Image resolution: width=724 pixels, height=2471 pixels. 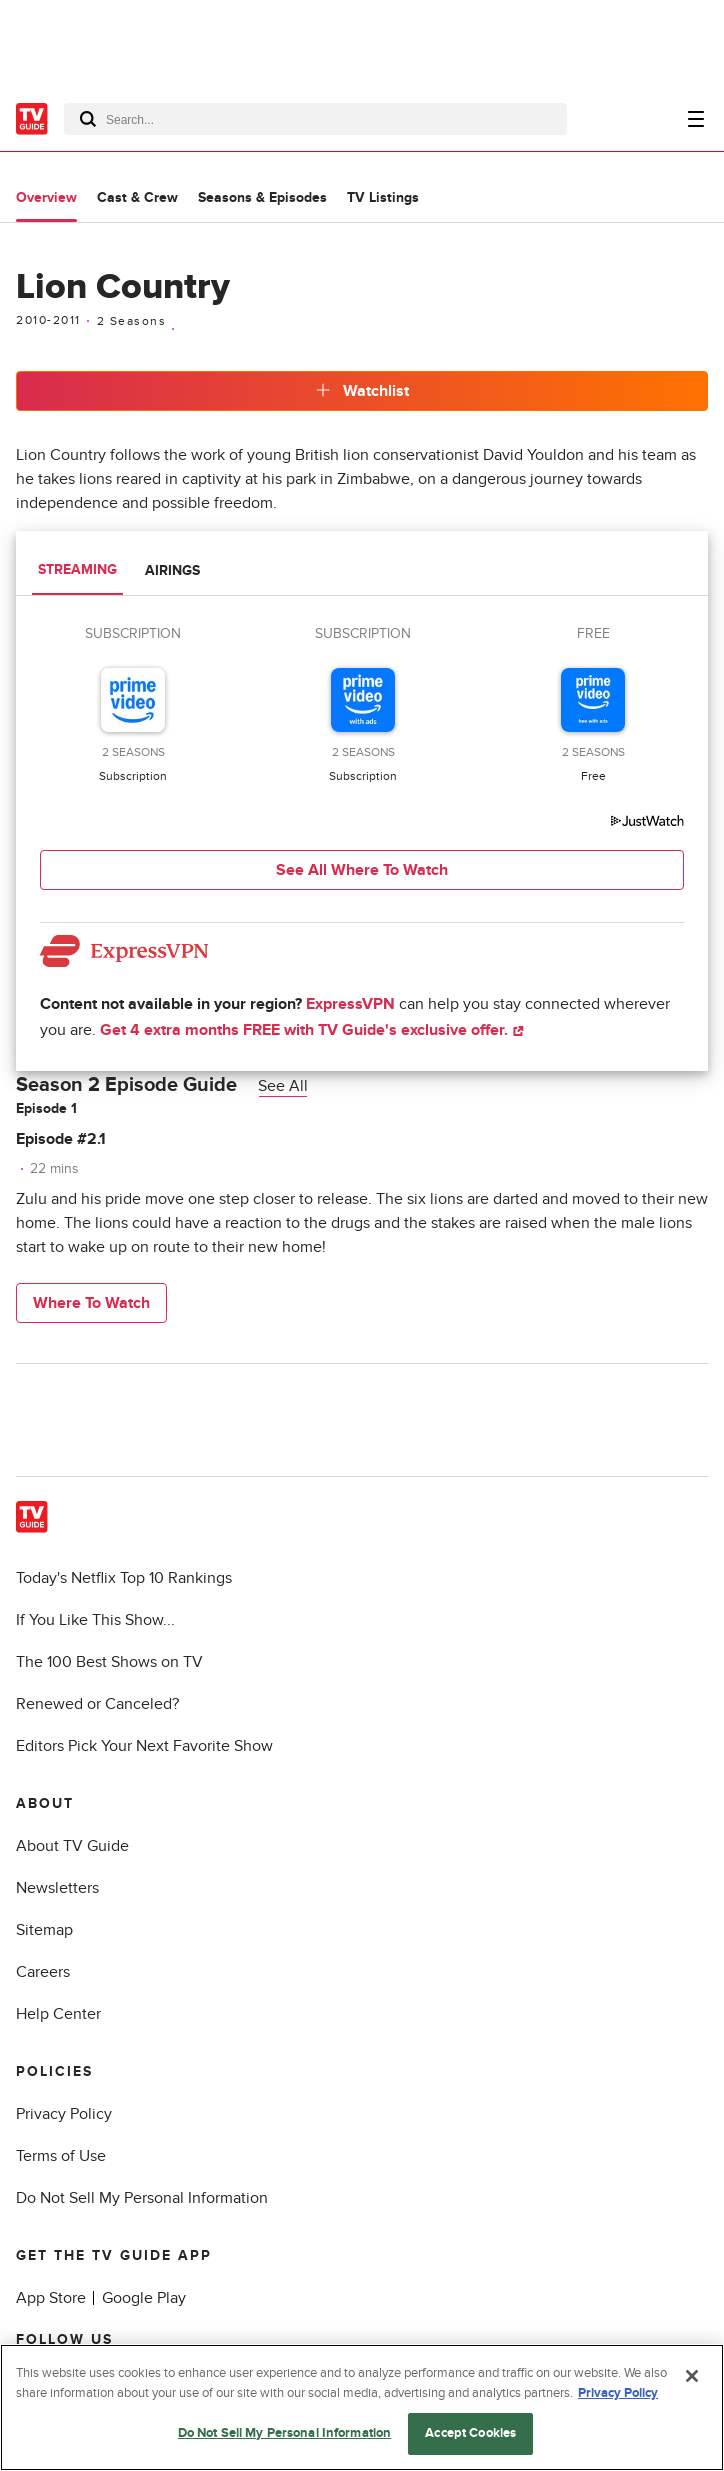 I want to click on Newsletters, so click(x=57, y=1888).